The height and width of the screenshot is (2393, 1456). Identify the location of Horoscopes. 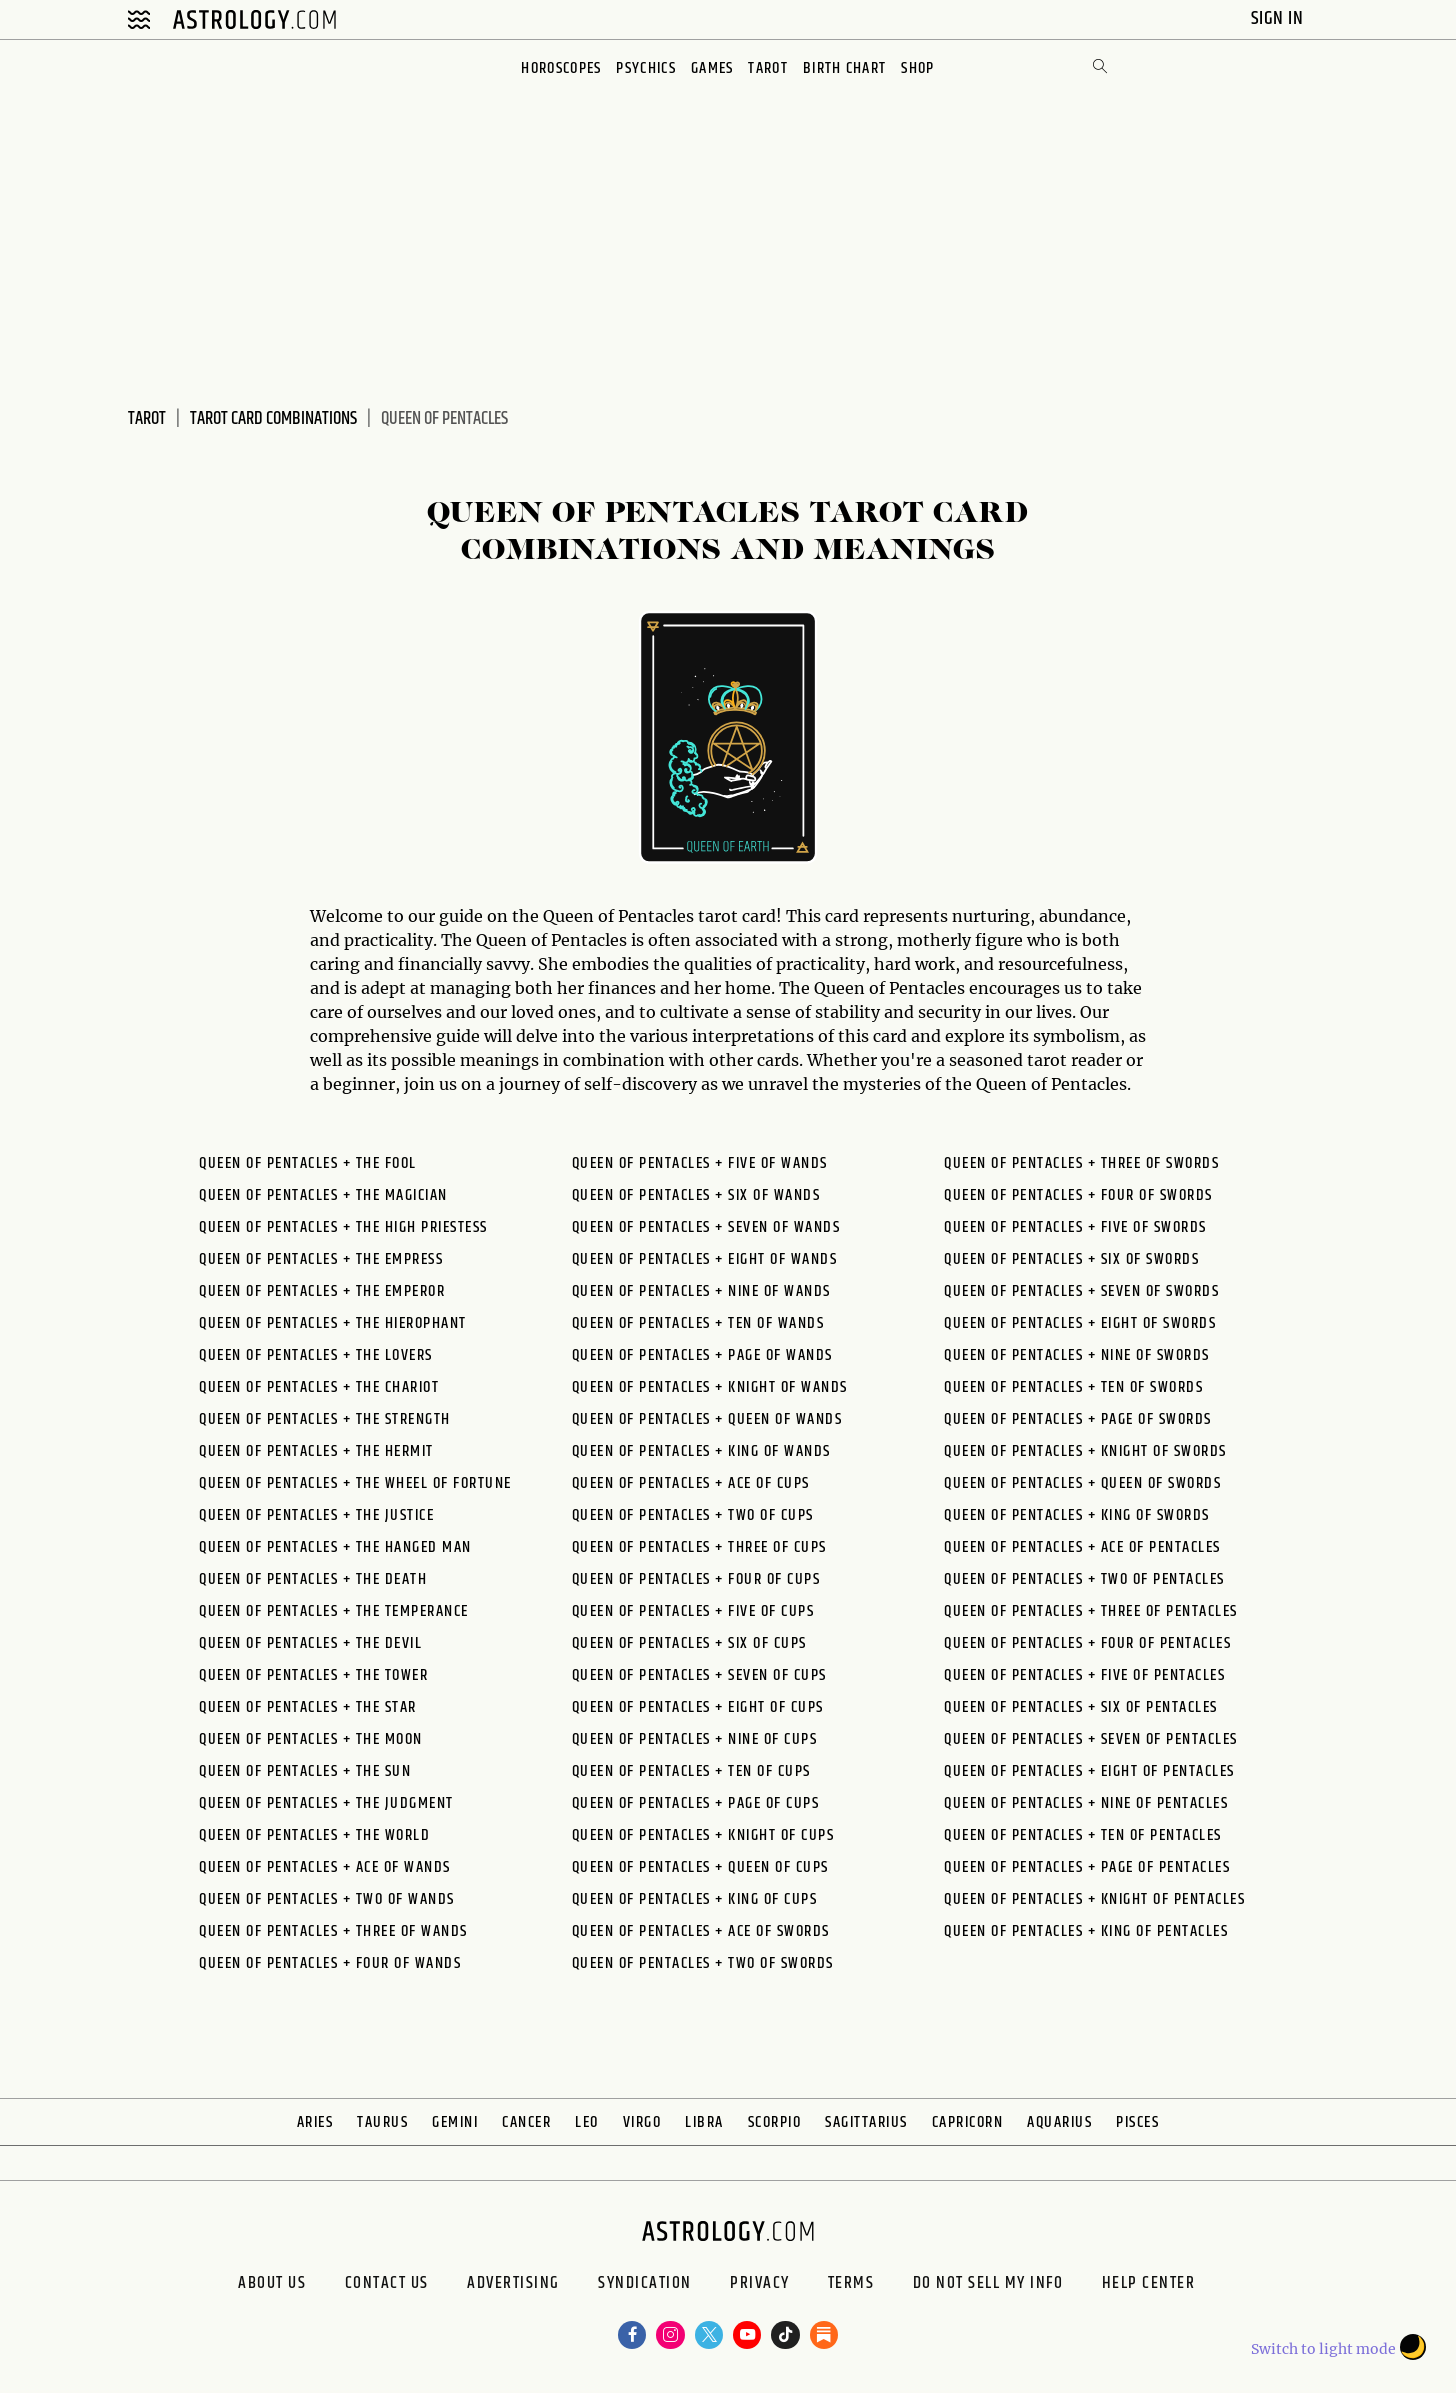
(558, 68).